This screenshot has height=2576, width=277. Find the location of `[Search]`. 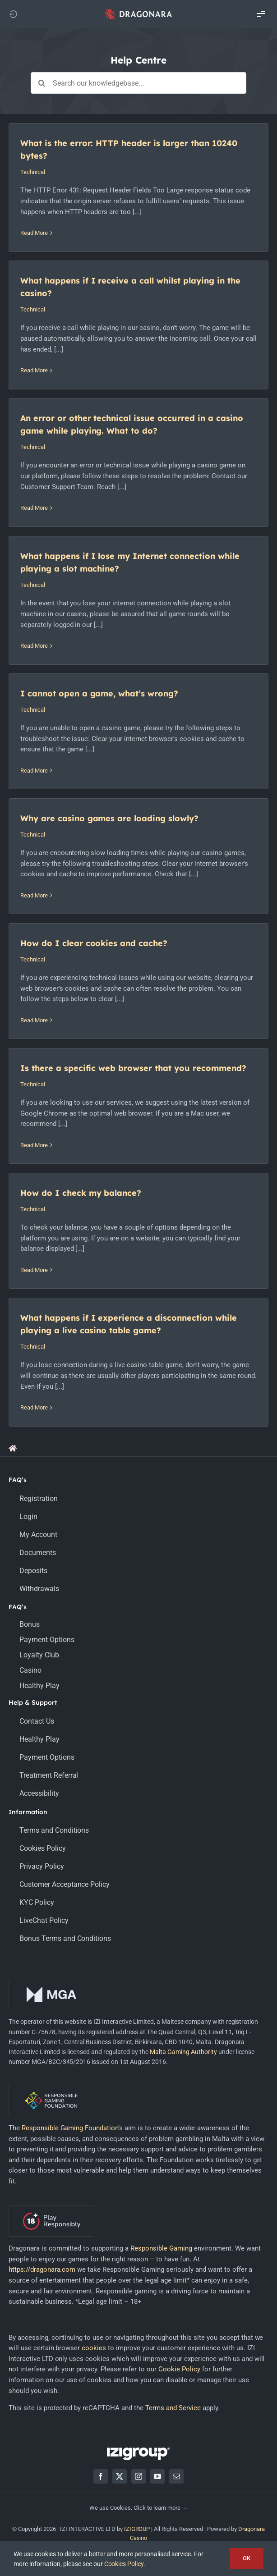

[Search] is located at coordinates (41, 83).